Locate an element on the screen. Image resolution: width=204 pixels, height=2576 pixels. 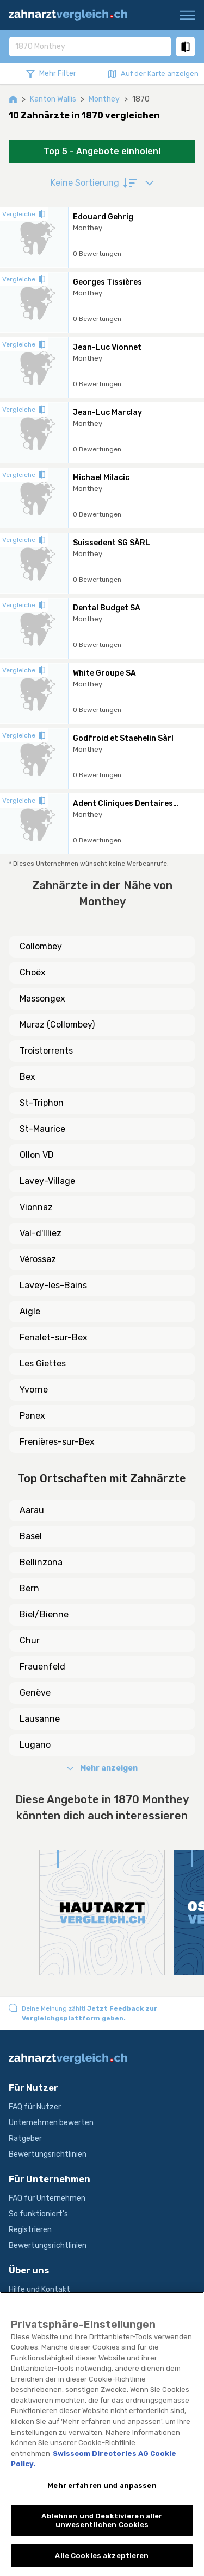
[region] is located at coordinates (102, 2434).